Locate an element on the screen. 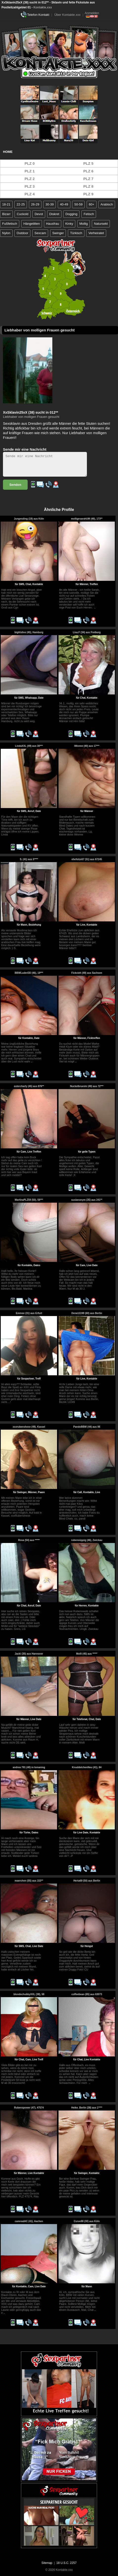 This screenshot has width=118, height=2576. Dena12249 (60) aus Berlin is located at coordinates (86, 1313).